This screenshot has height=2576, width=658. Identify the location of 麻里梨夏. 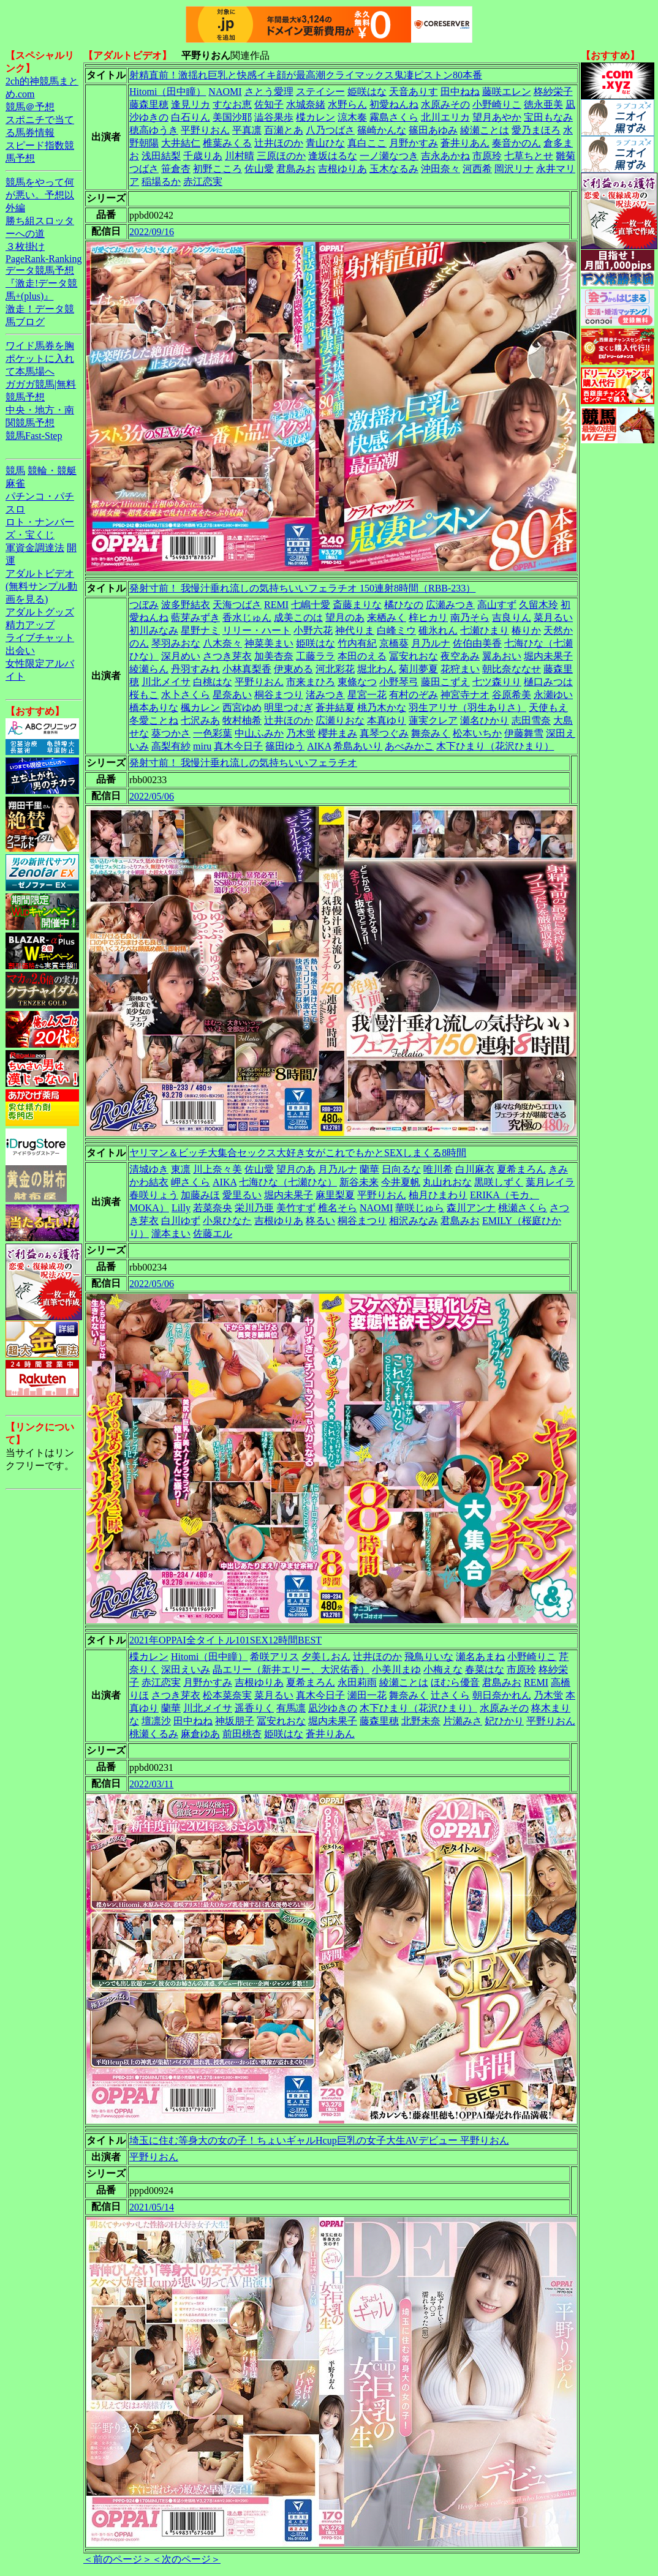
(335, 1195).